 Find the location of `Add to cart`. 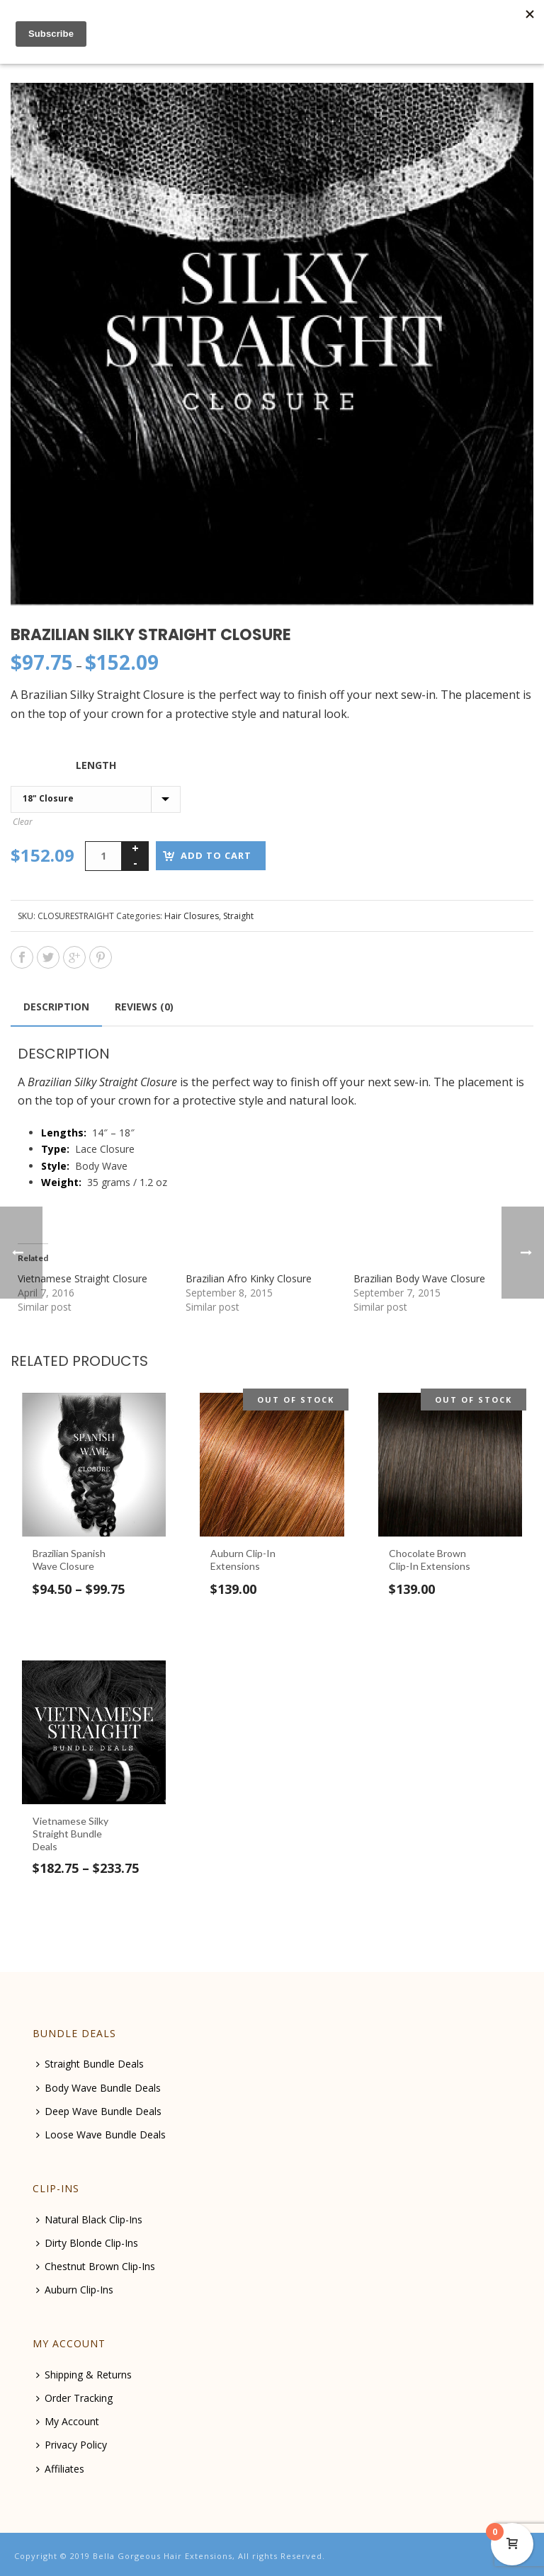

Add to cart is located at coordinates (216, 855).